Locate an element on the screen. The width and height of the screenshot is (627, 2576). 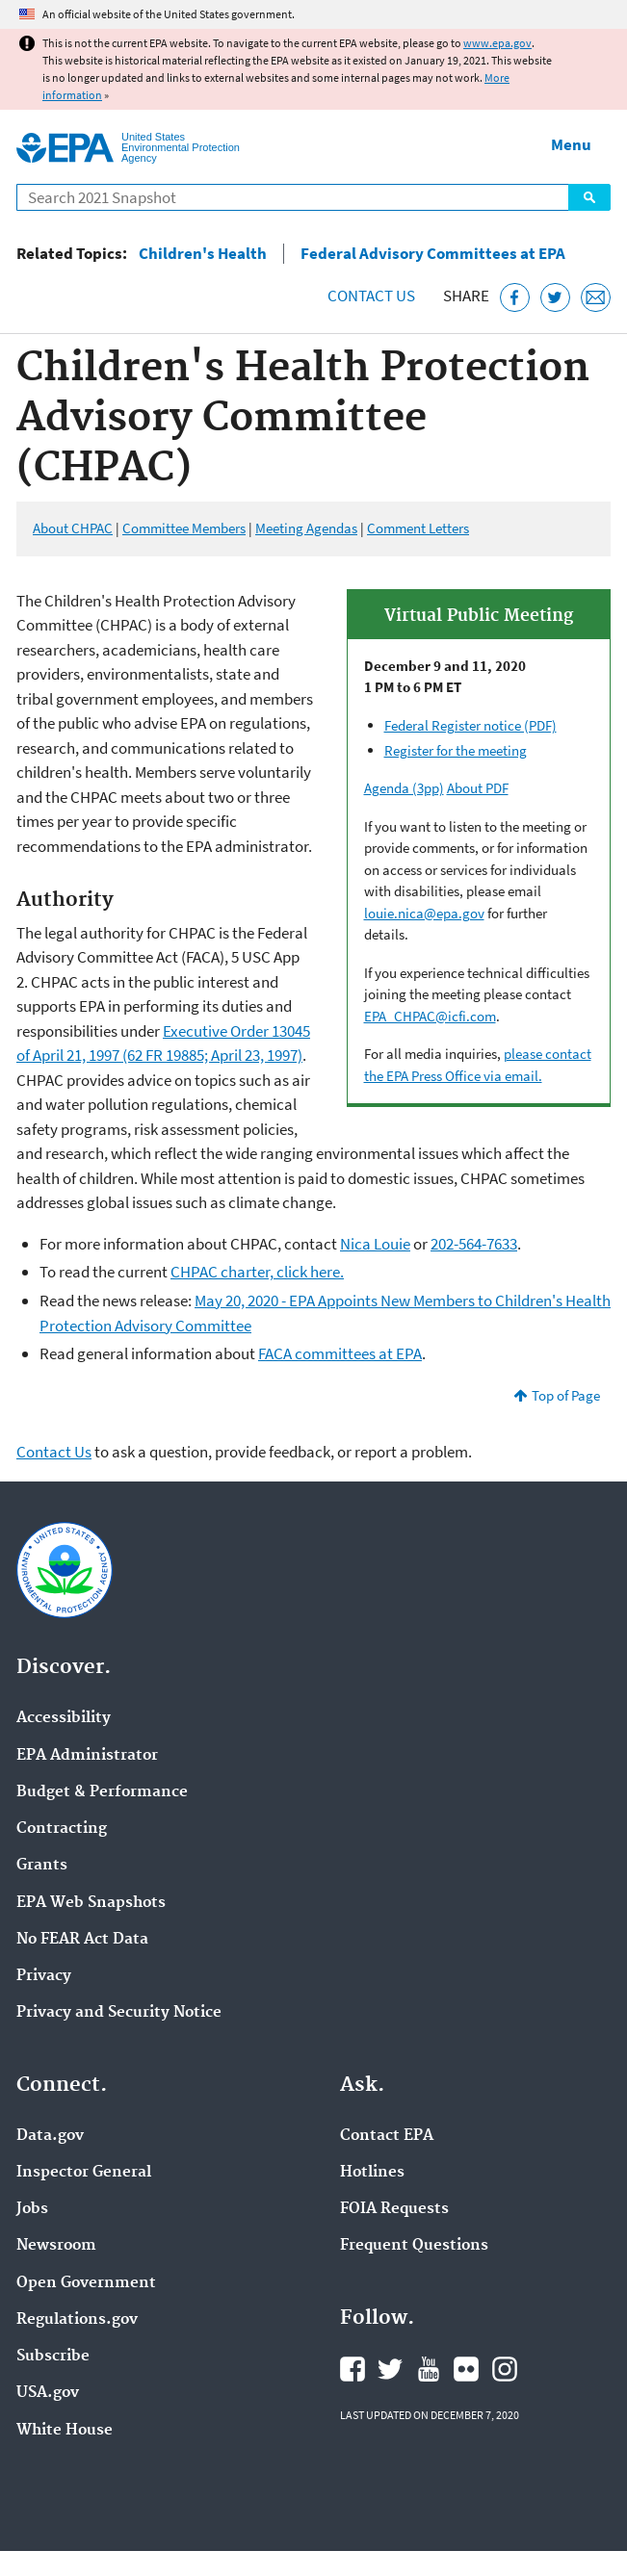
Children's Health is located at coordinates (203, 254).